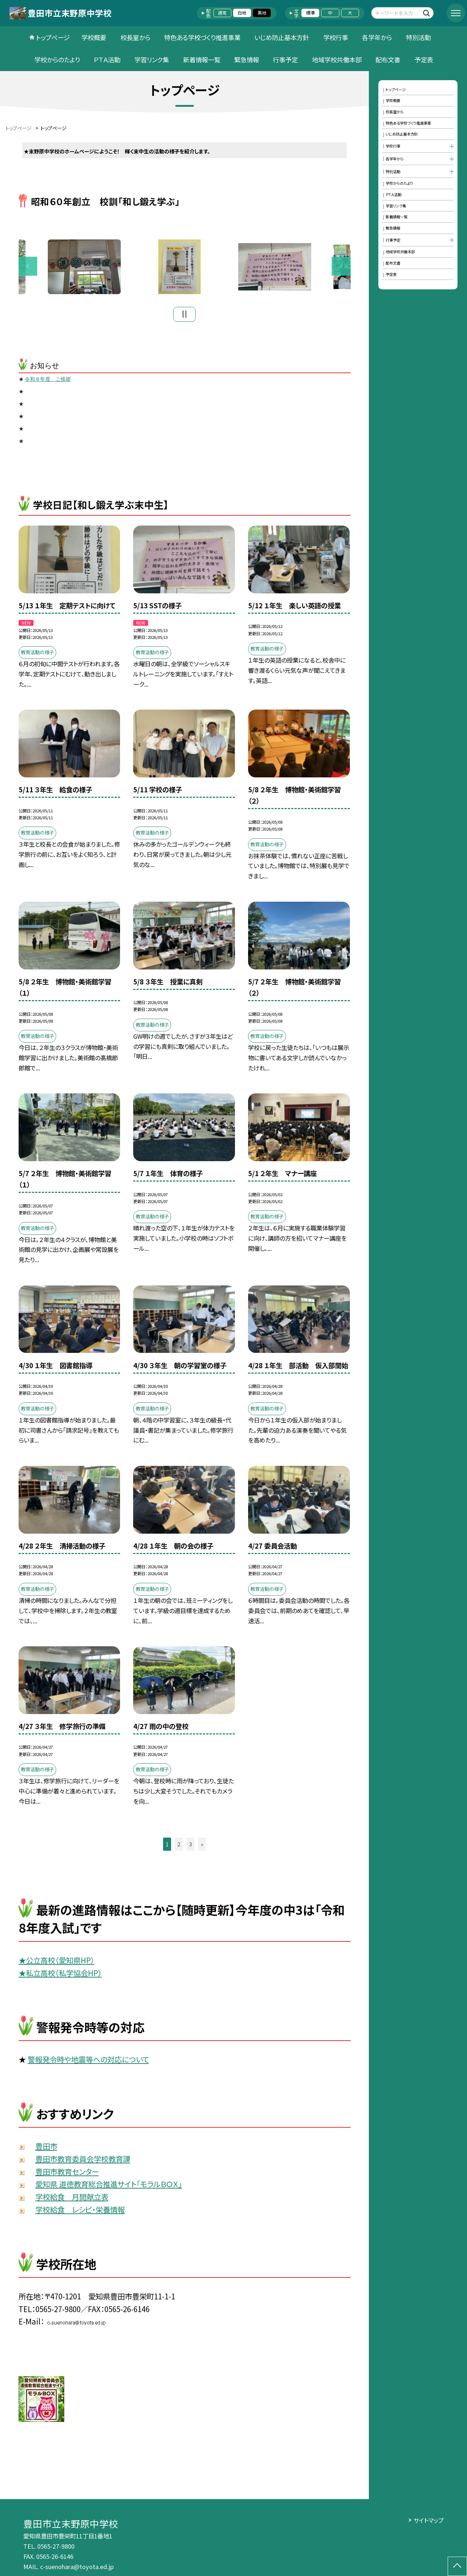  Describe the element at coordinates (285, 59) in the screenshot. I see `行事予定` at that location.